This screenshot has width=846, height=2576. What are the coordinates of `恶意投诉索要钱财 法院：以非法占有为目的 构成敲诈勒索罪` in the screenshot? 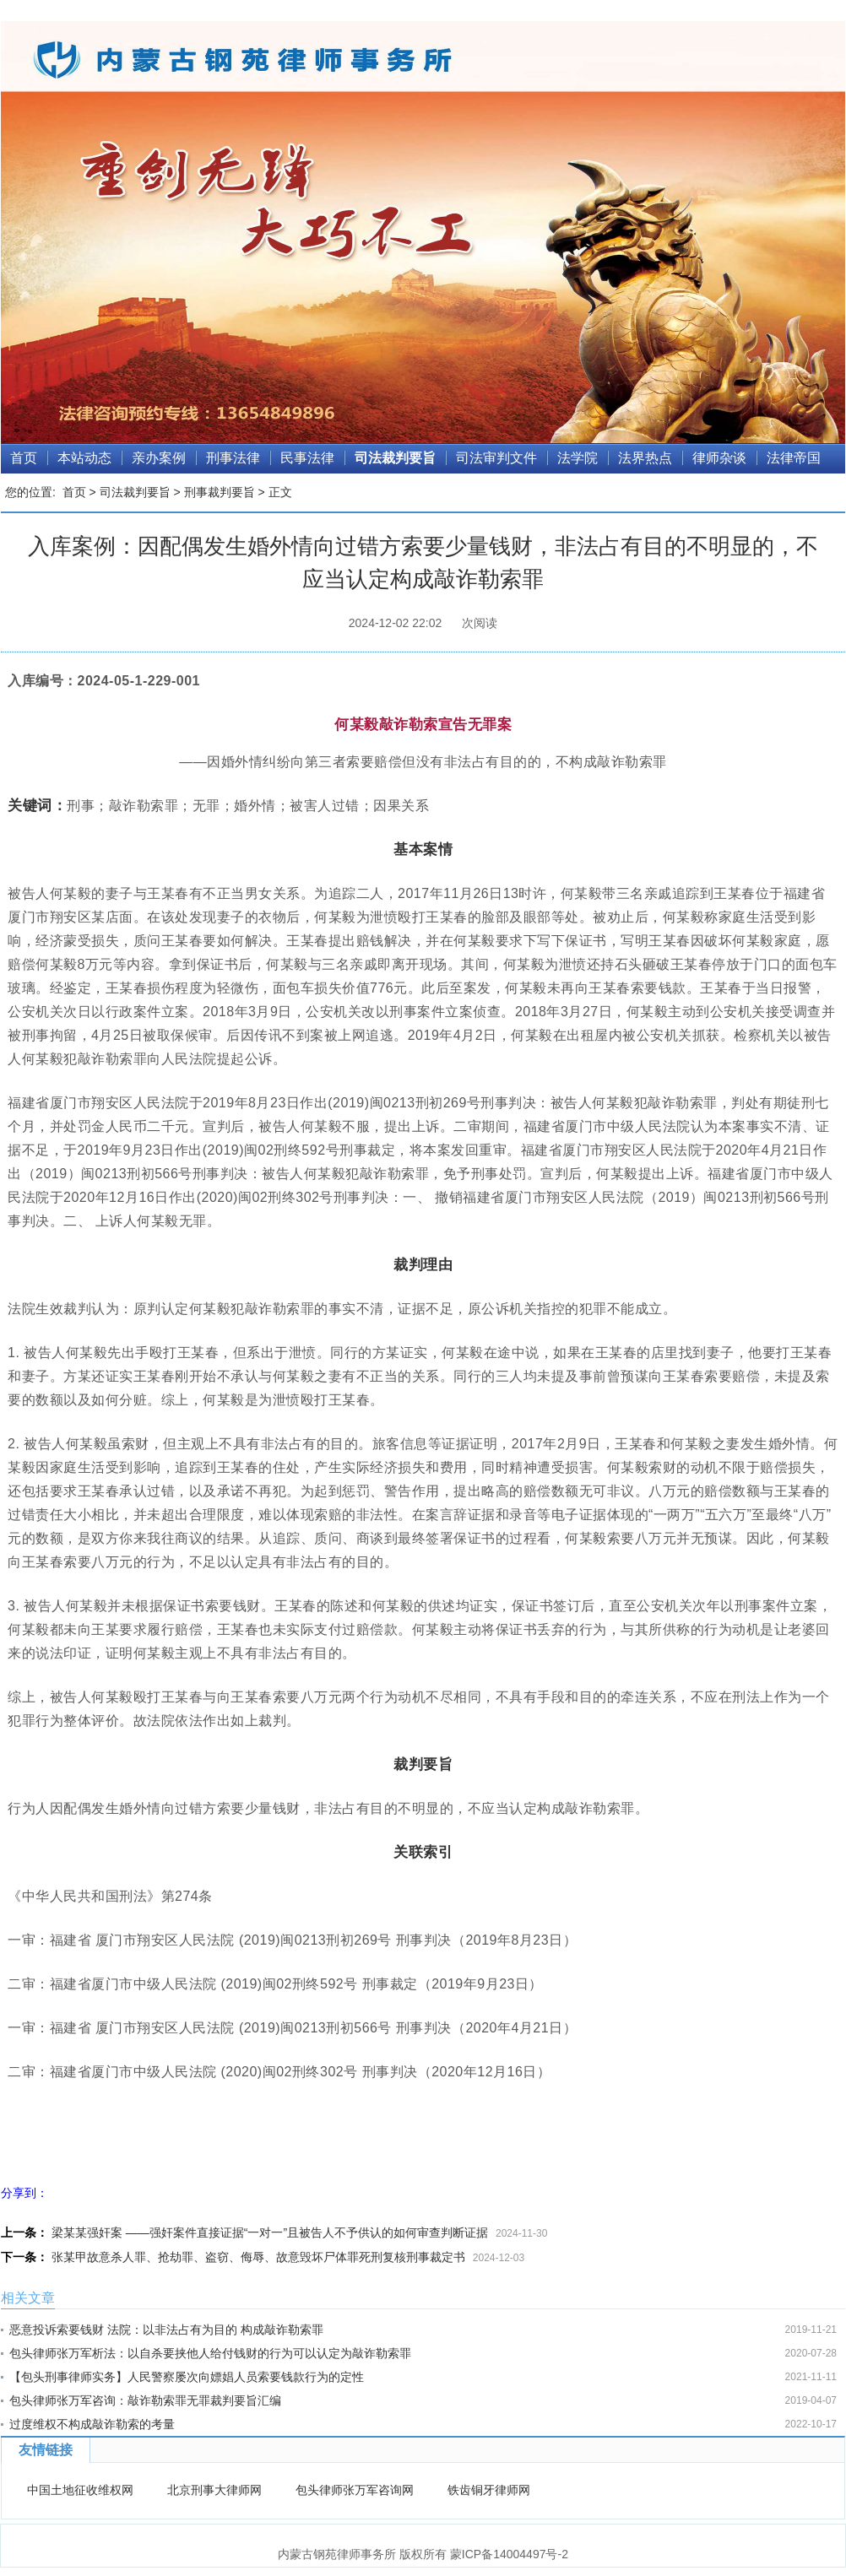 It's located at (166, 2329).